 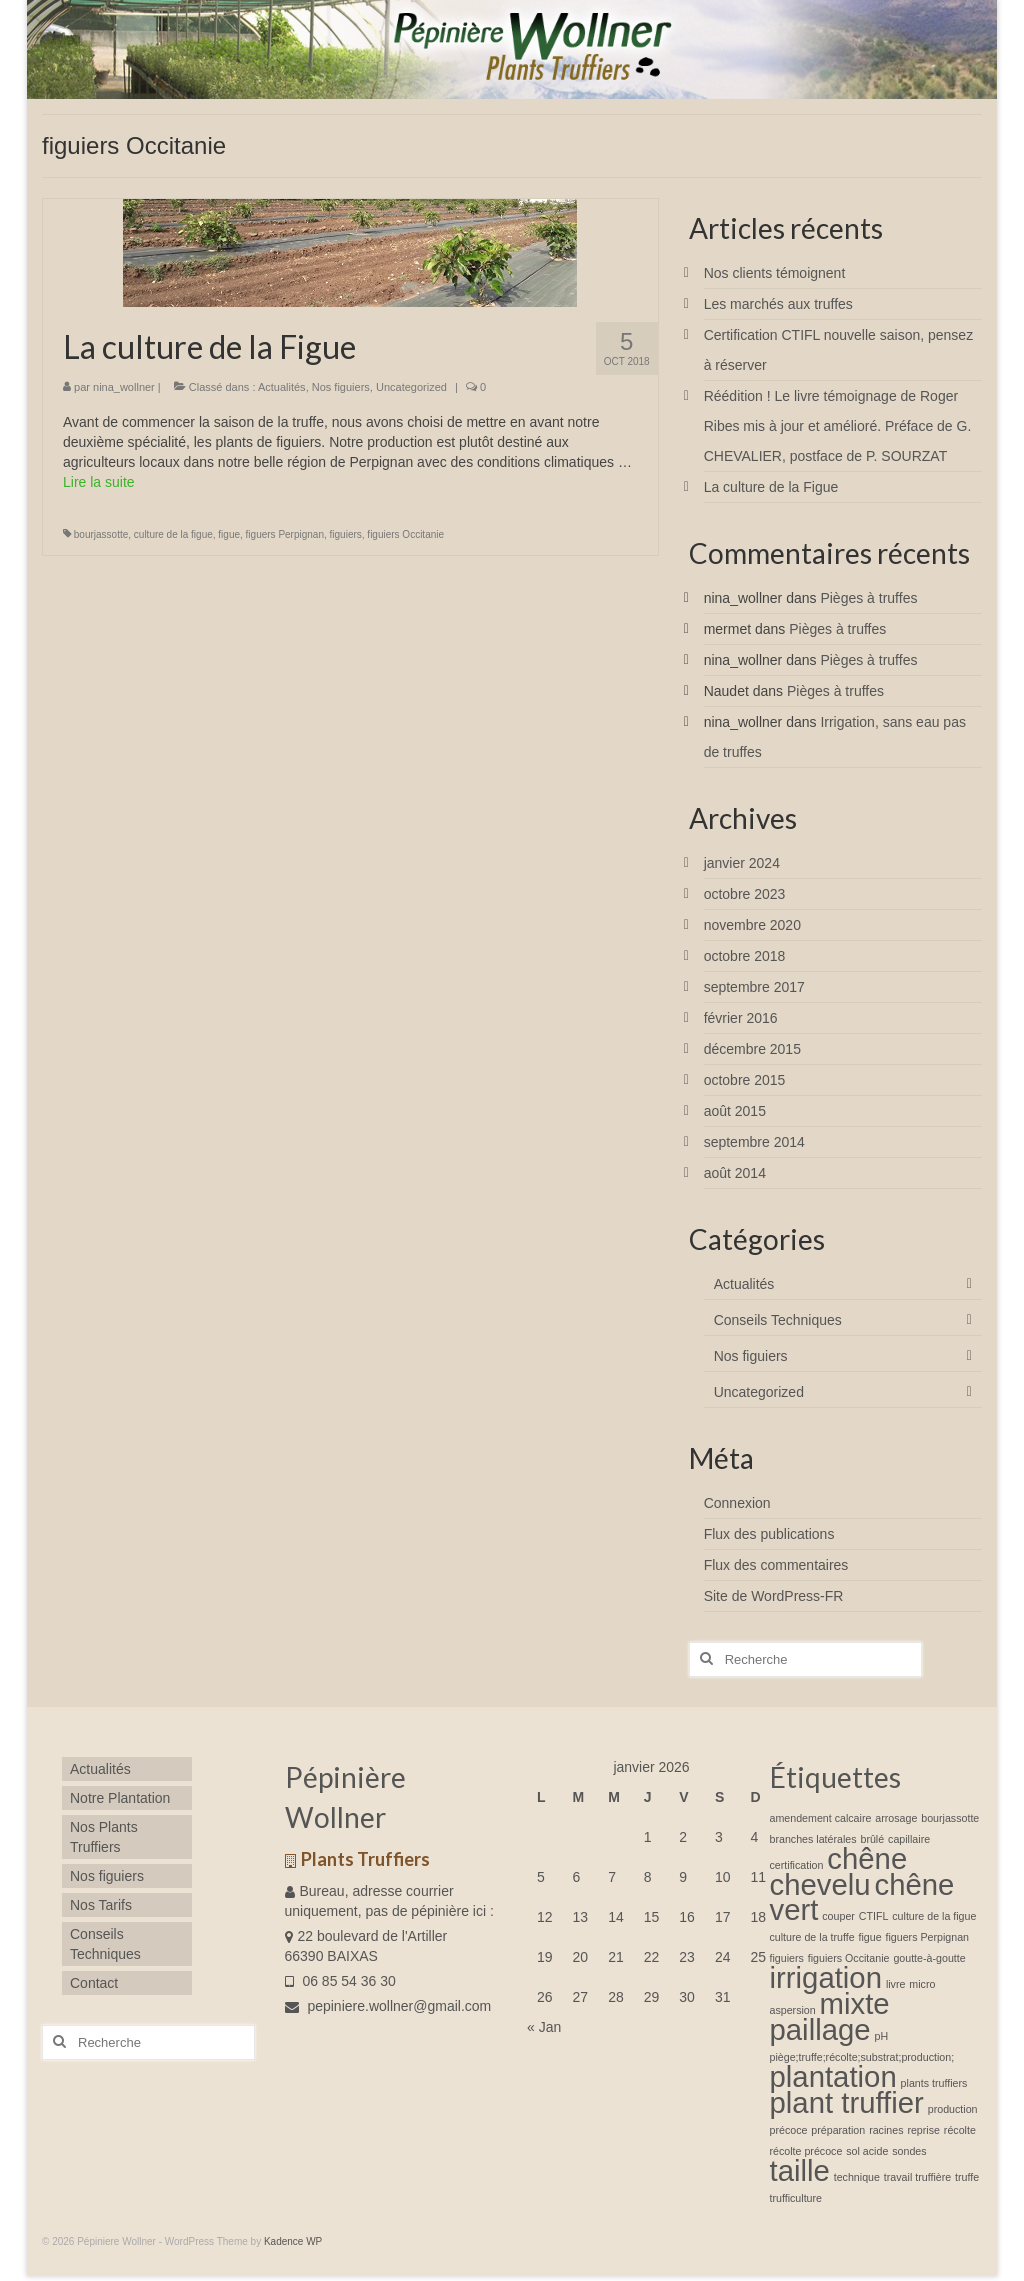 What do you see at coordinates (967, 2177) in the screenshot?
I see `truffe [truffe (1 élément)]` at bounding box center [967, 2177].